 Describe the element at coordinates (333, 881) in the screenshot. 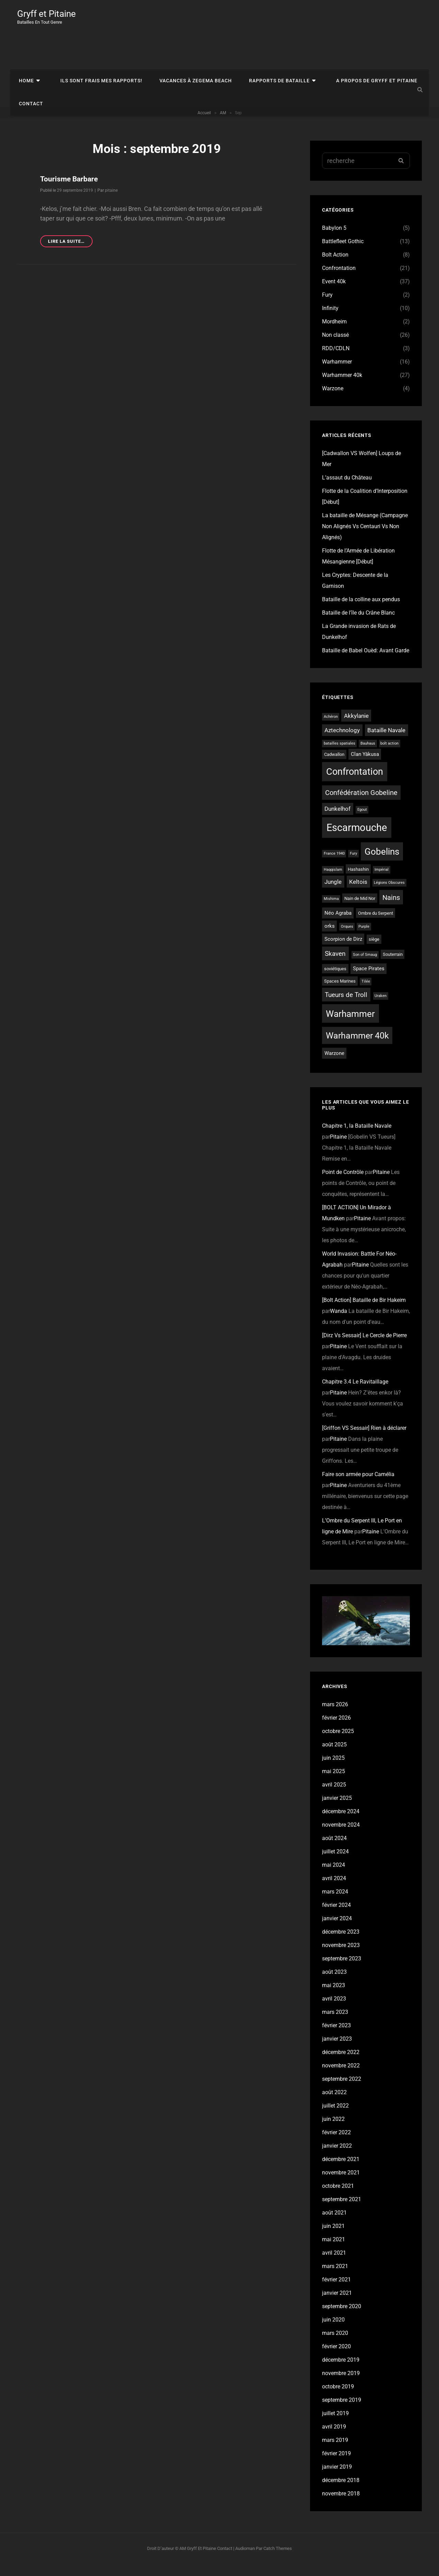

I see `Haqqislam [Haqqislam (2 éléments)]` at that location.